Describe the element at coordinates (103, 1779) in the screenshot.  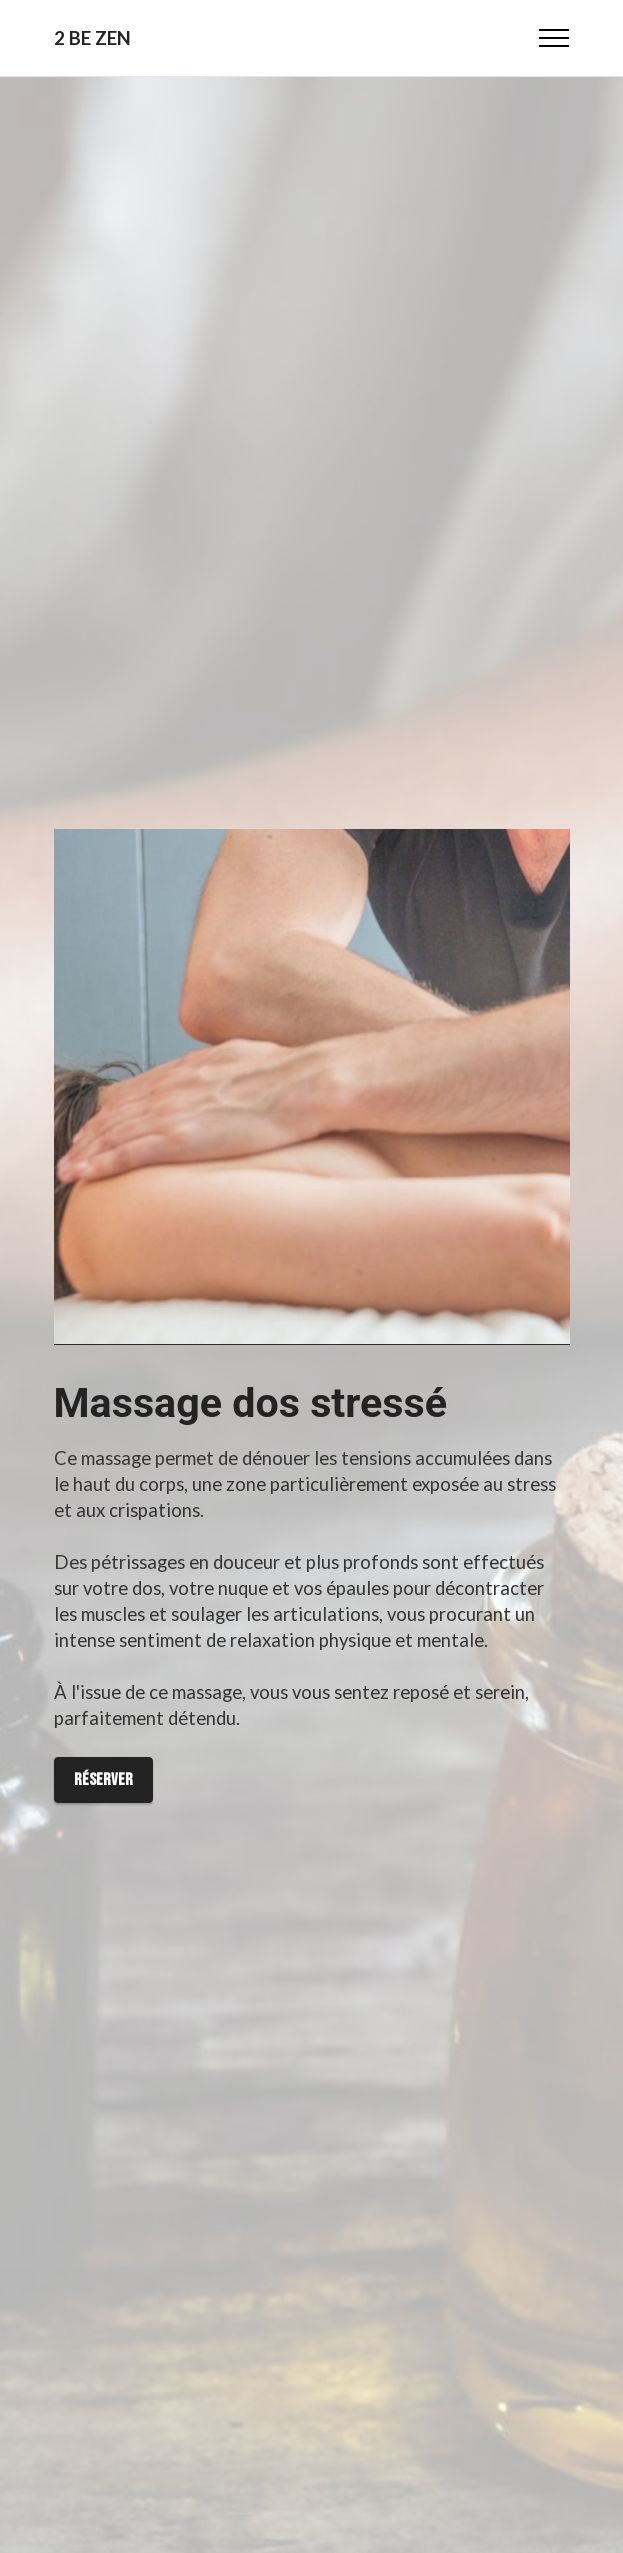
I see `Réserver` at that location.